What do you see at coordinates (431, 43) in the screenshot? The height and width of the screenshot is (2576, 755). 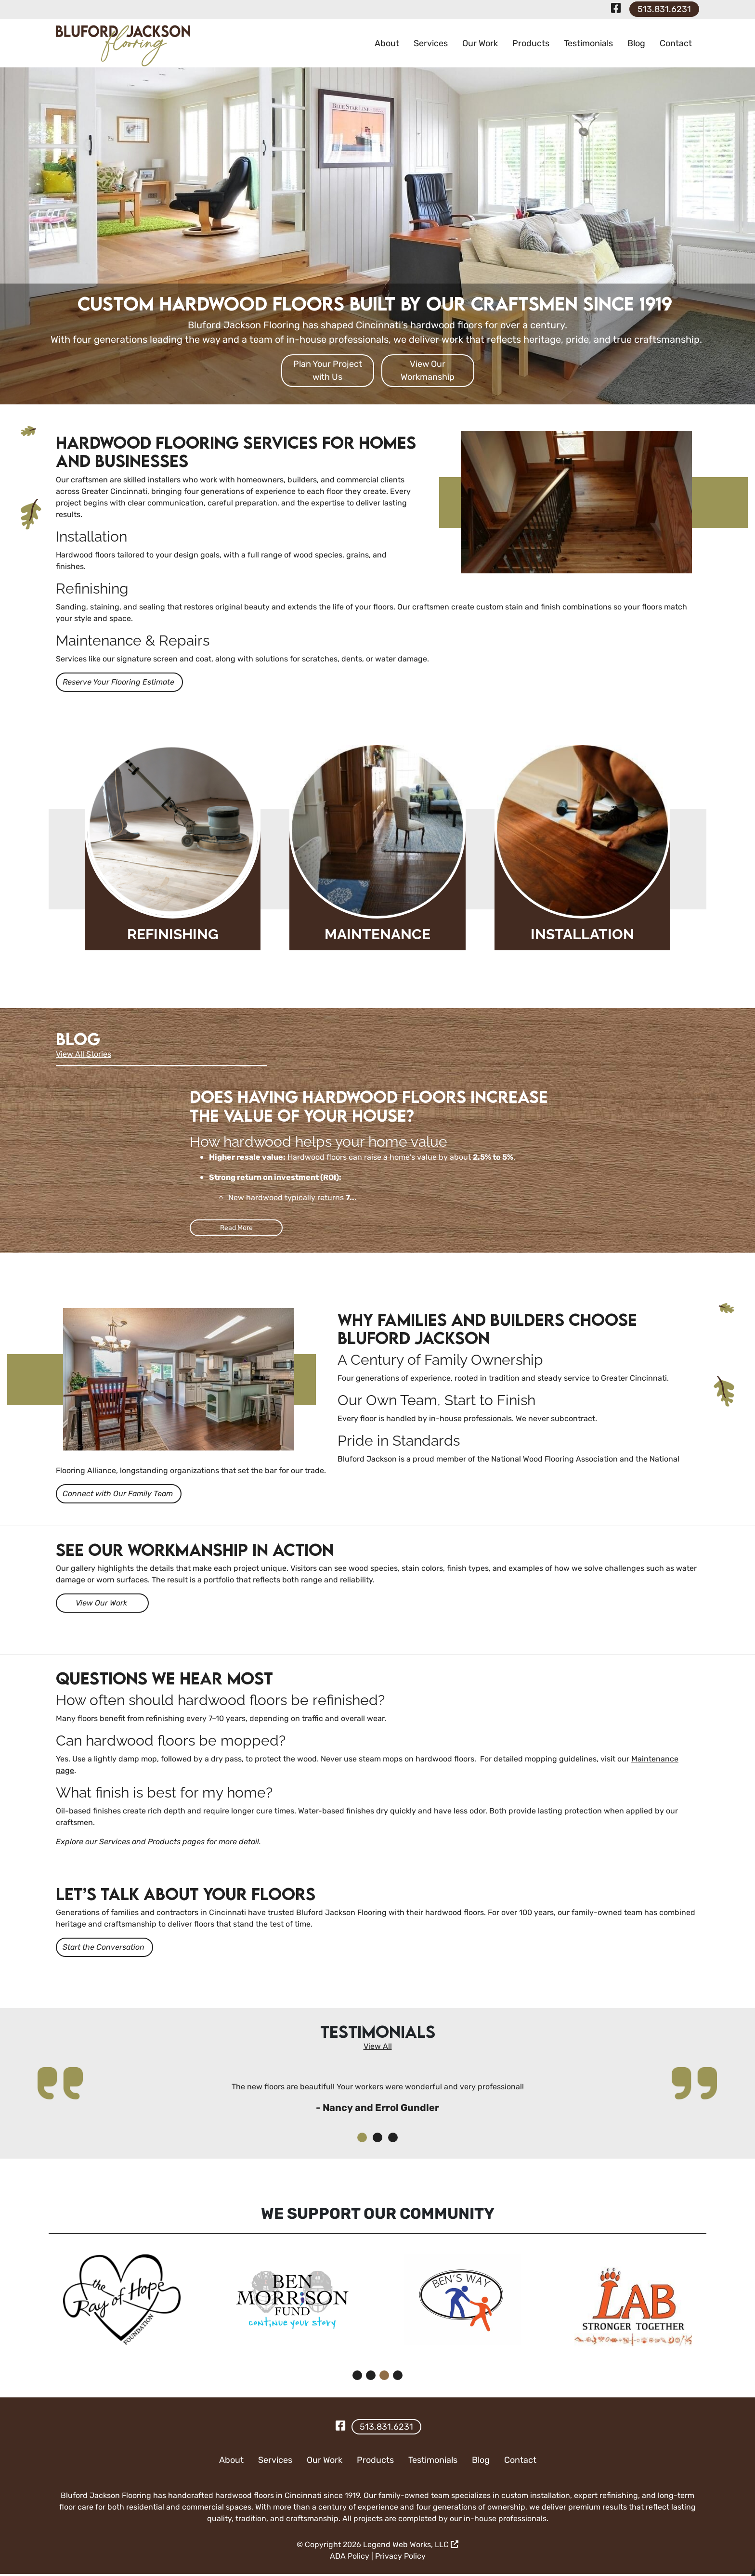 I see `Services` at bounding box center [431, 43].